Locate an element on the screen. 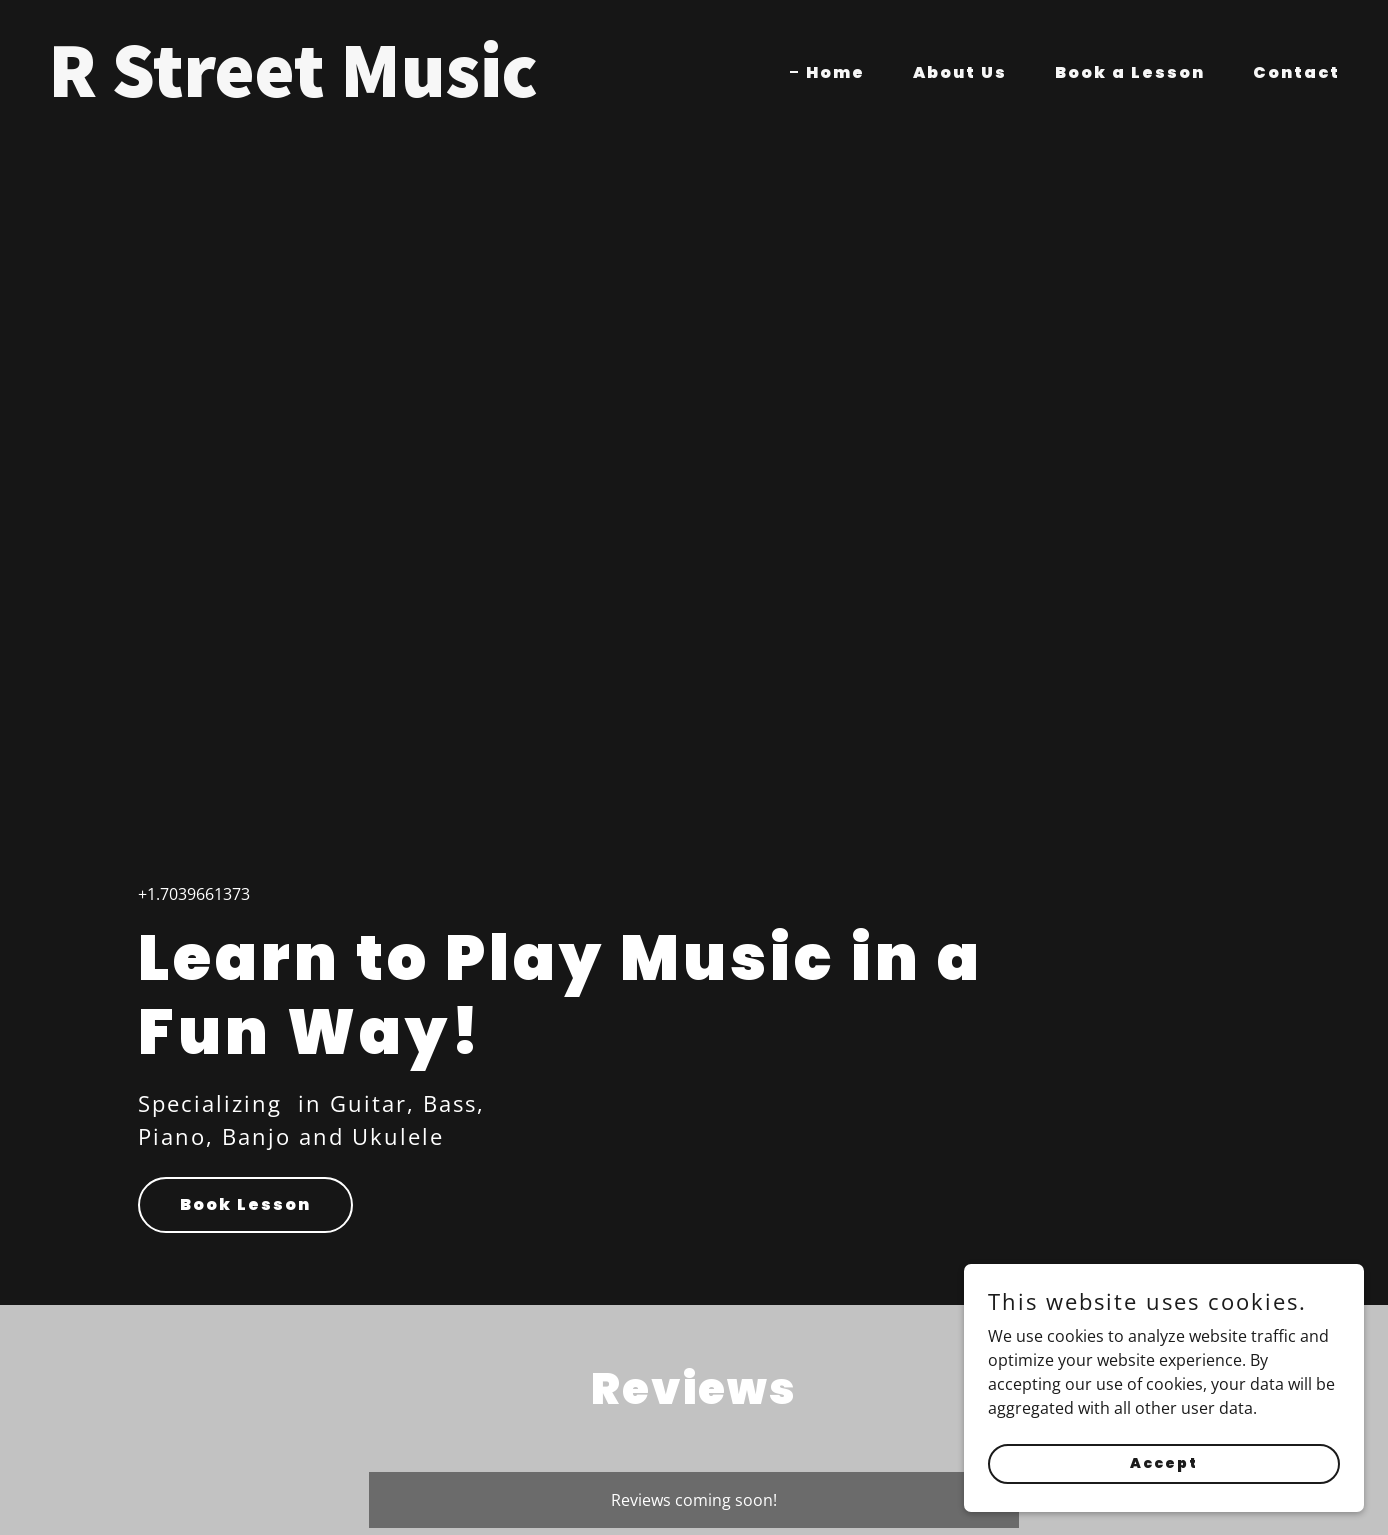 This screenshot has width=1388, height=1535. Contact [link] is located at coordinates (1296, 72).